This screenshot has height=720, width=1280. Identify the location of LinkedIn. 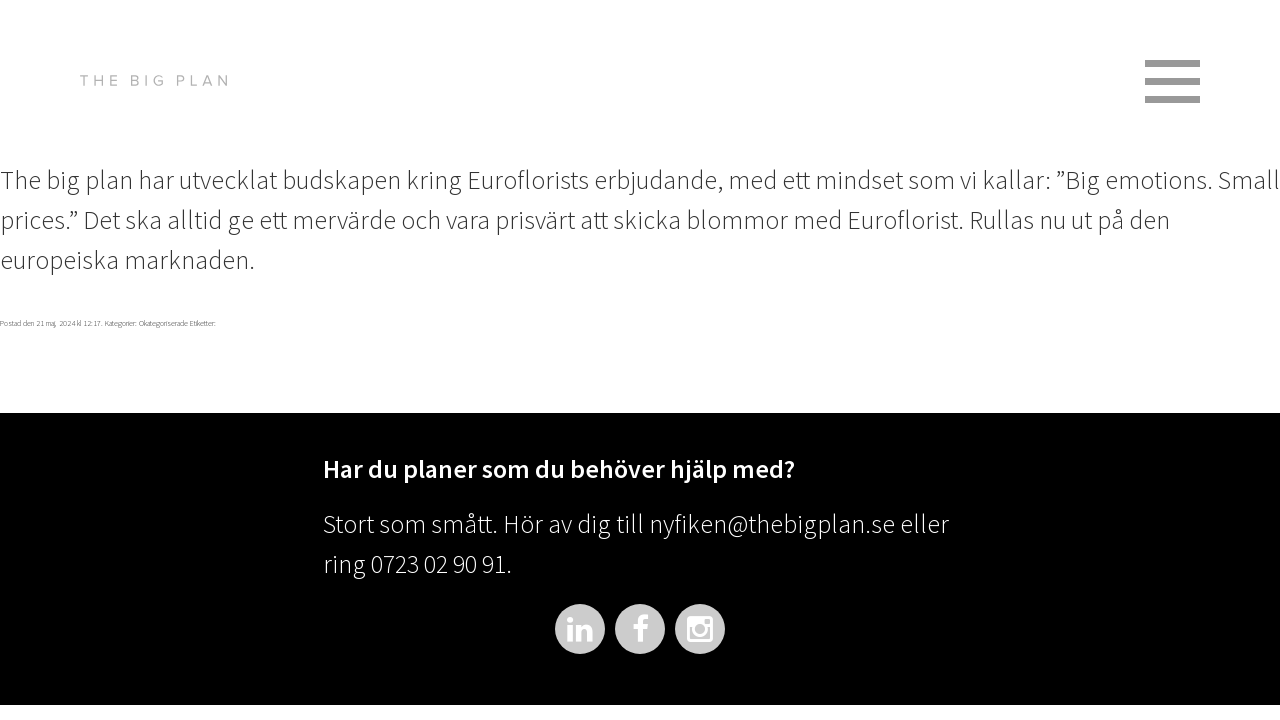
(580, 629).